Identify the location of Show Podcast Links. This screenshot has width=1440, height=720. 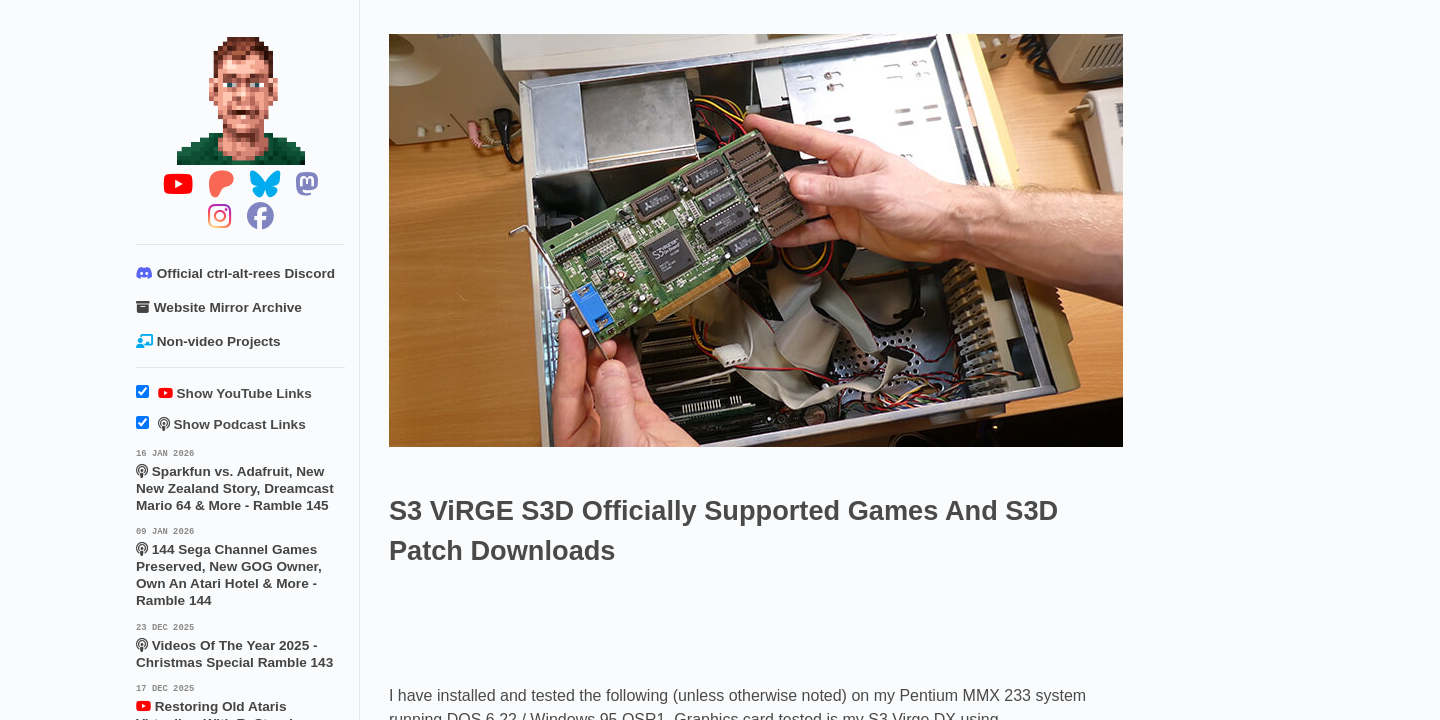
(221, 424).